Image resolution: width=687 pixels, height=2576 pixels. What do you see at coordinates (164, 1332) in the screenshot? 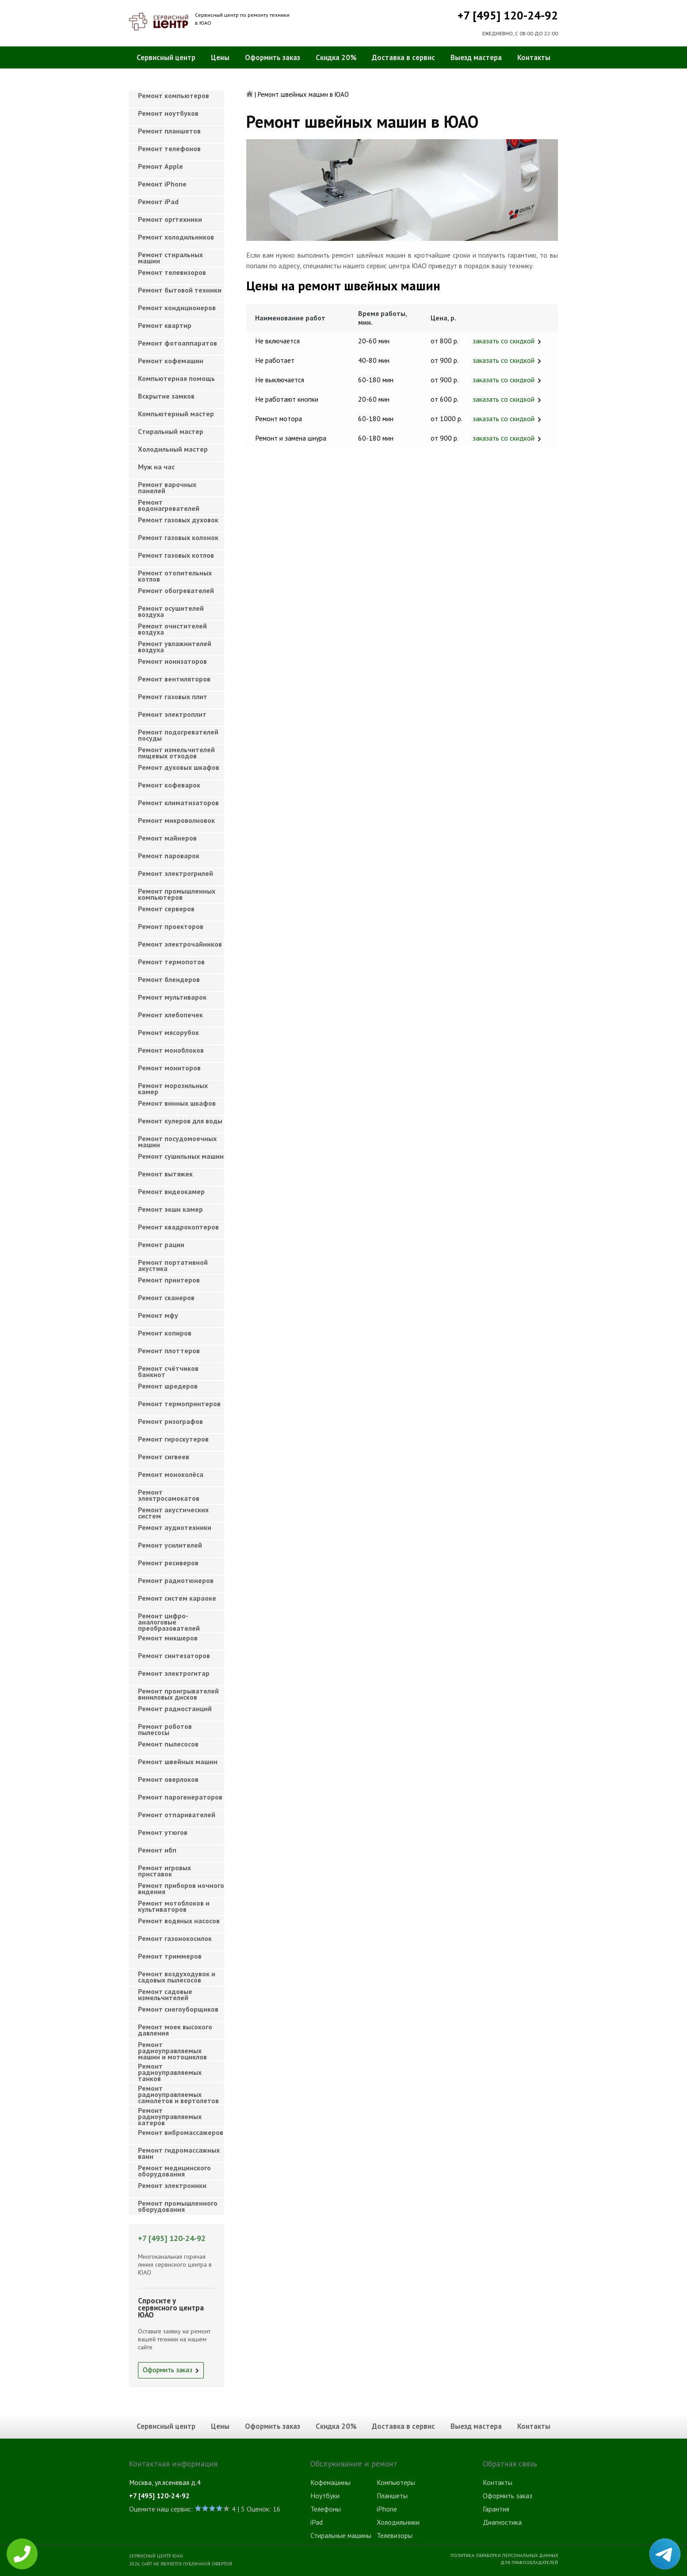
I see `Ремонт копиров` at bounding box center [164, 1332].